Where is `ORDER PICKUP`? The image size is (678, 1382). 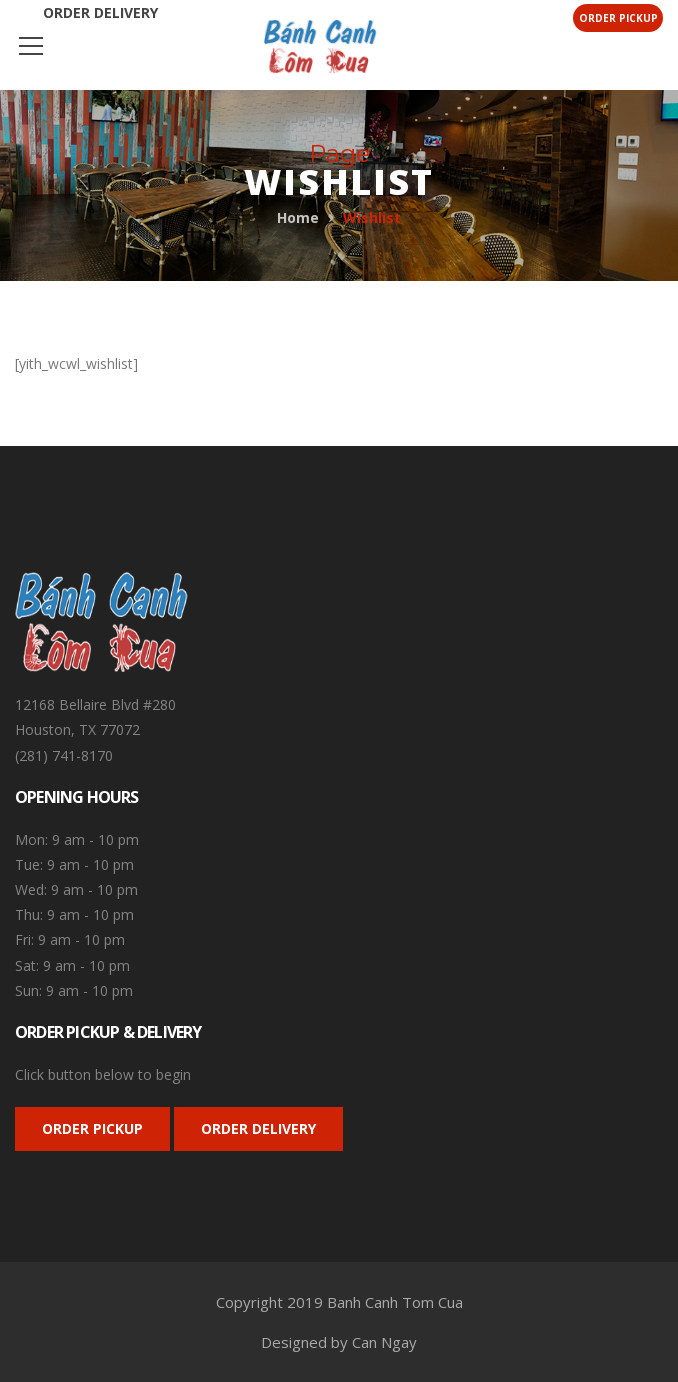
ORDER PICKUP is located at coordinates (92, 1128).